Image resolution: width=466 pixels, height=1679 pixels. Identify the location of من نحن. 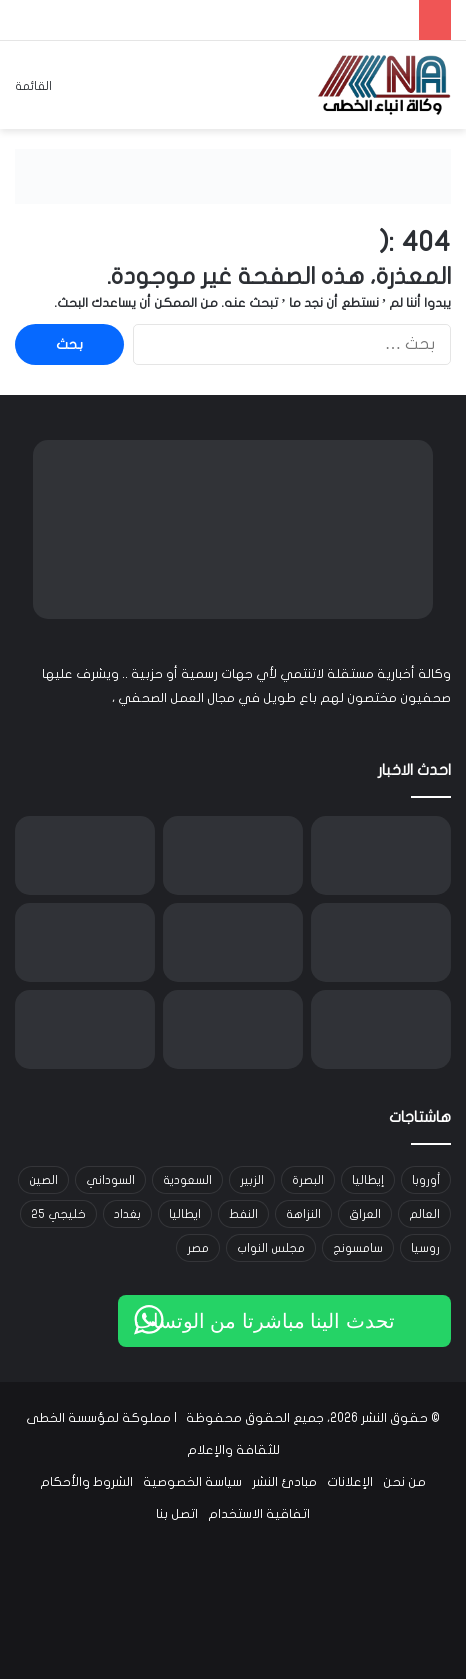
(404, 1482).